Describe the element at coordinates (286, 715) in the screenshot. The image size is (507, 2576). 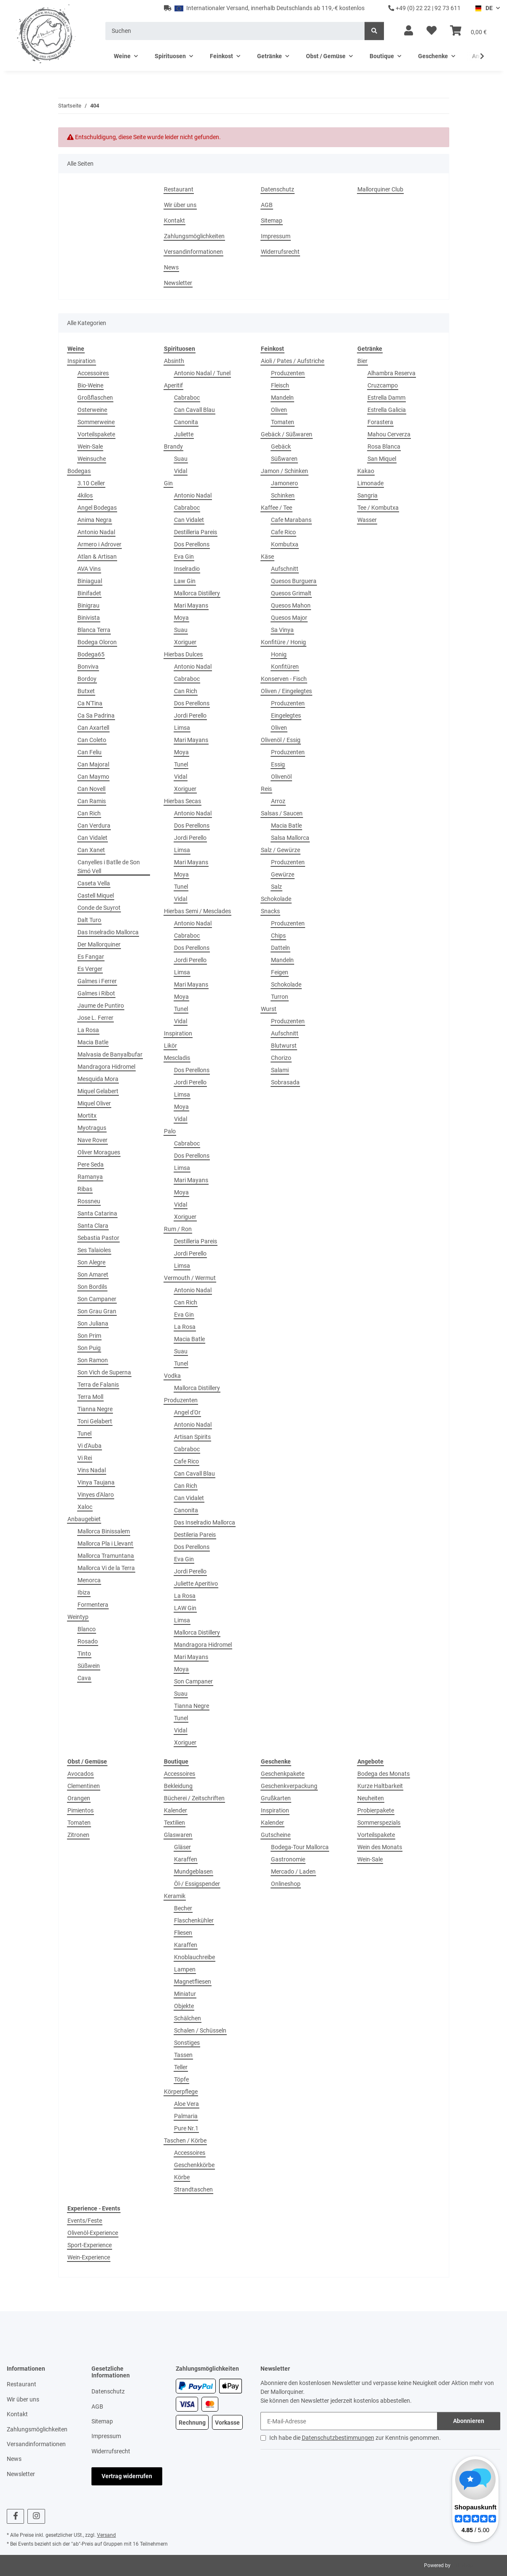
I see `Eingelegtes` at that location.